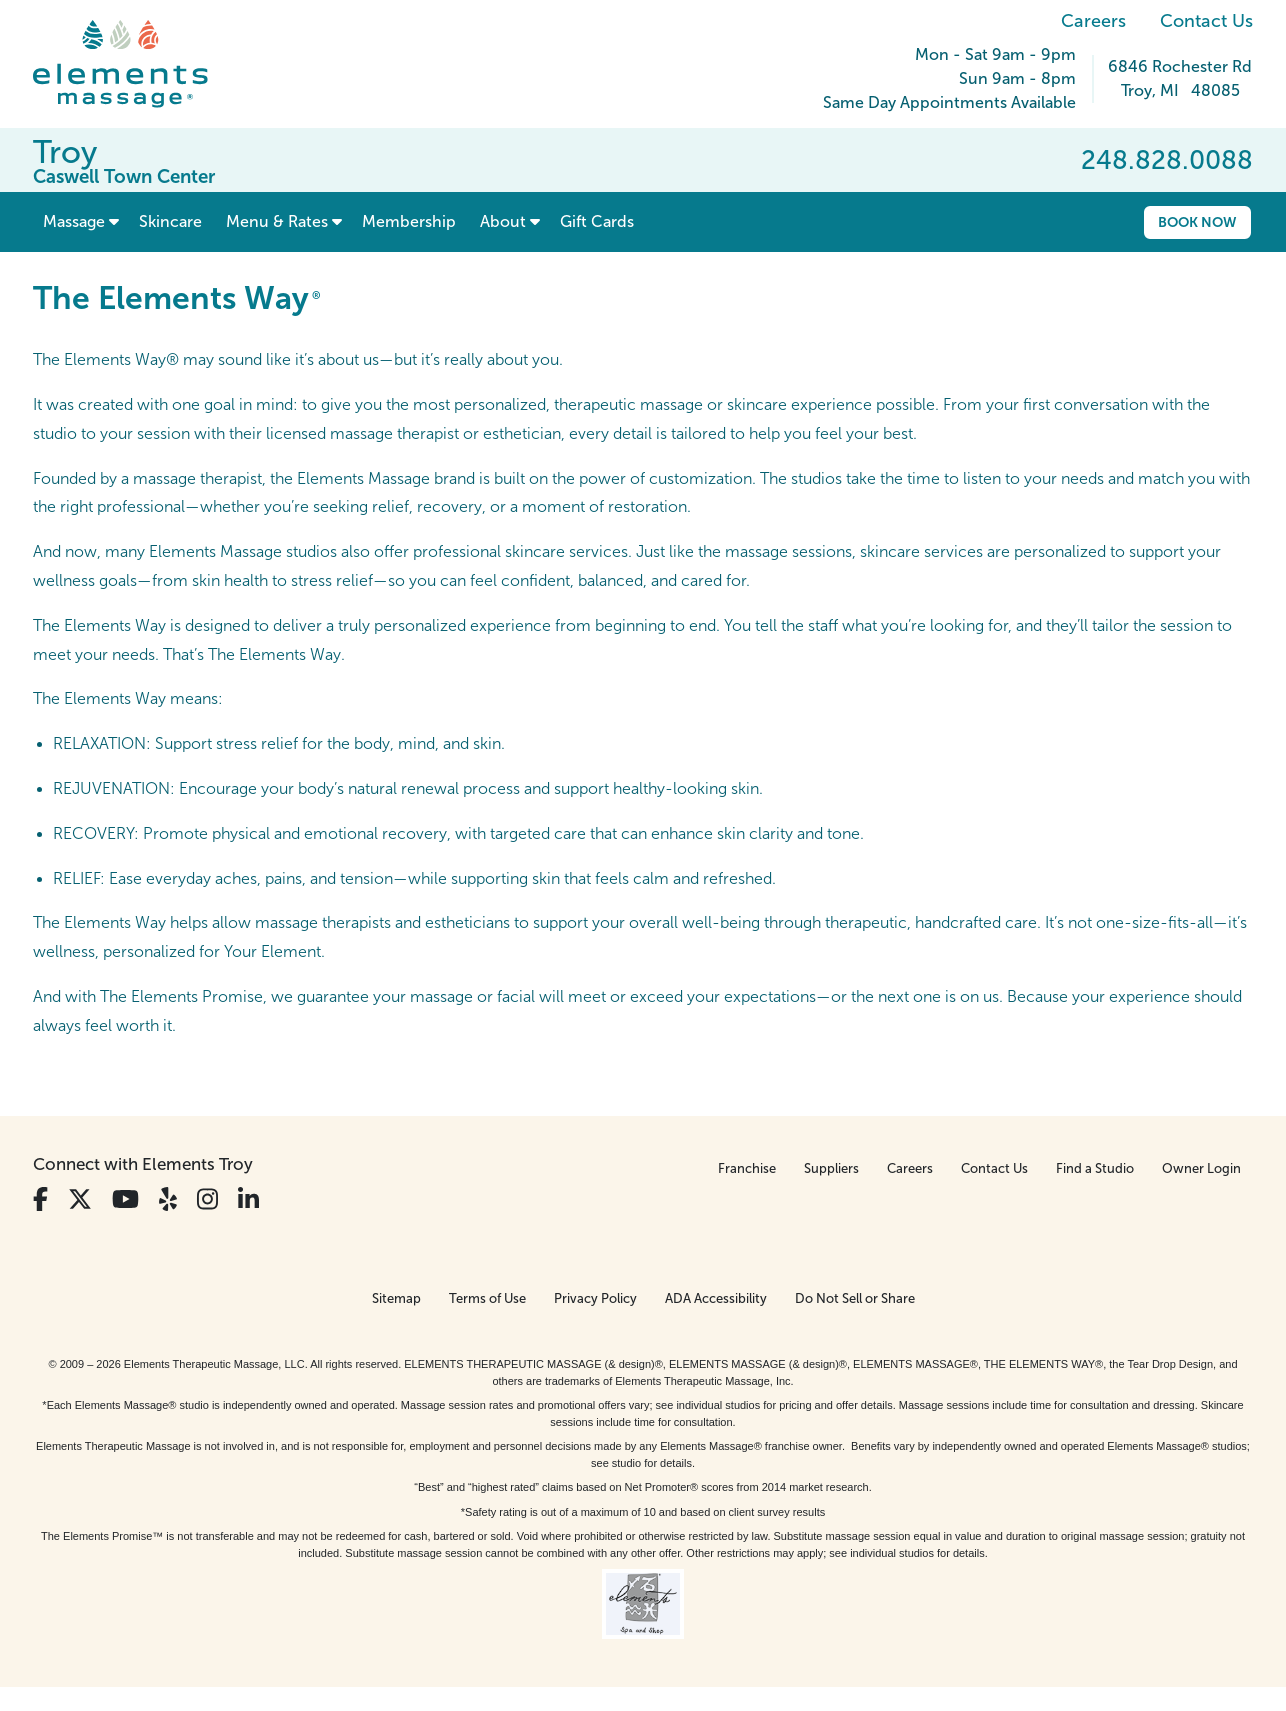 The image size is (1286, 1711). I want to click on Terms of Use, so click(487, 1298).